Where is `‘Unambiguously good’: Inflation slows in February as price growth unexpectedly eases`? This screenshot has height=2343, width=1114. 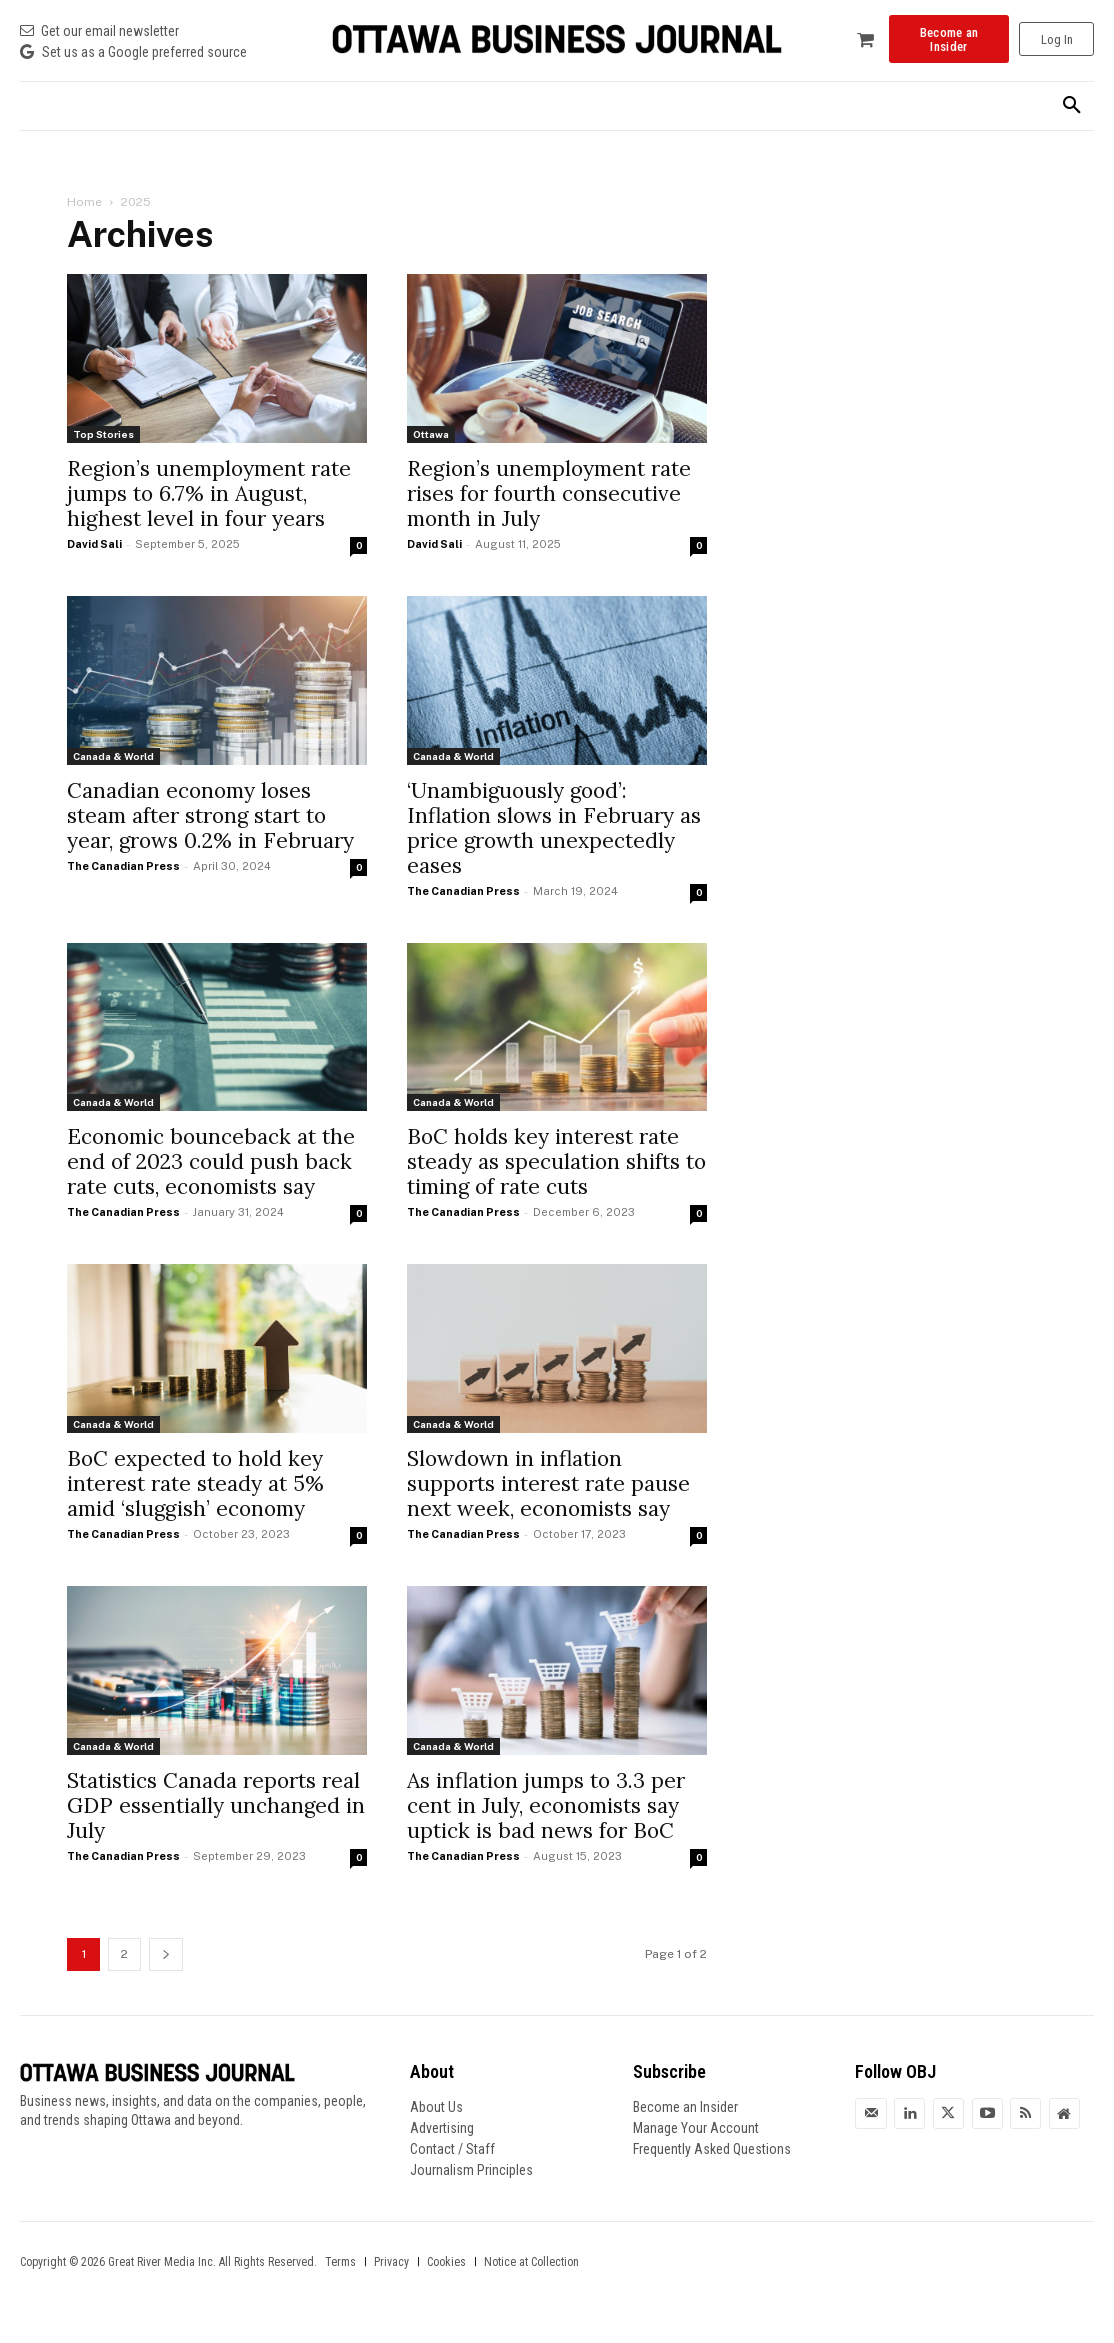
‘Unambiguously good’: Inflation slows in February as price growth unexpectedly eases is located at coordinates (554, 828).